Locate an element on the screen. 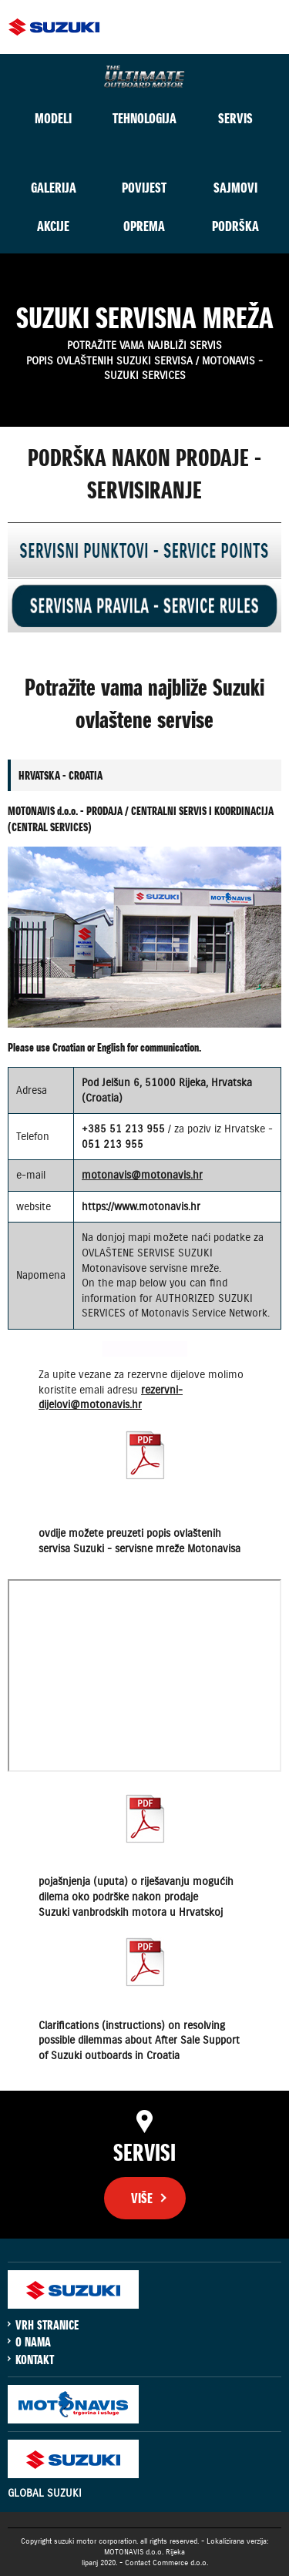 Image resolution: width=289 pixels, height=2576 pixels. AKCIJE is located at coordinates (53, 226).